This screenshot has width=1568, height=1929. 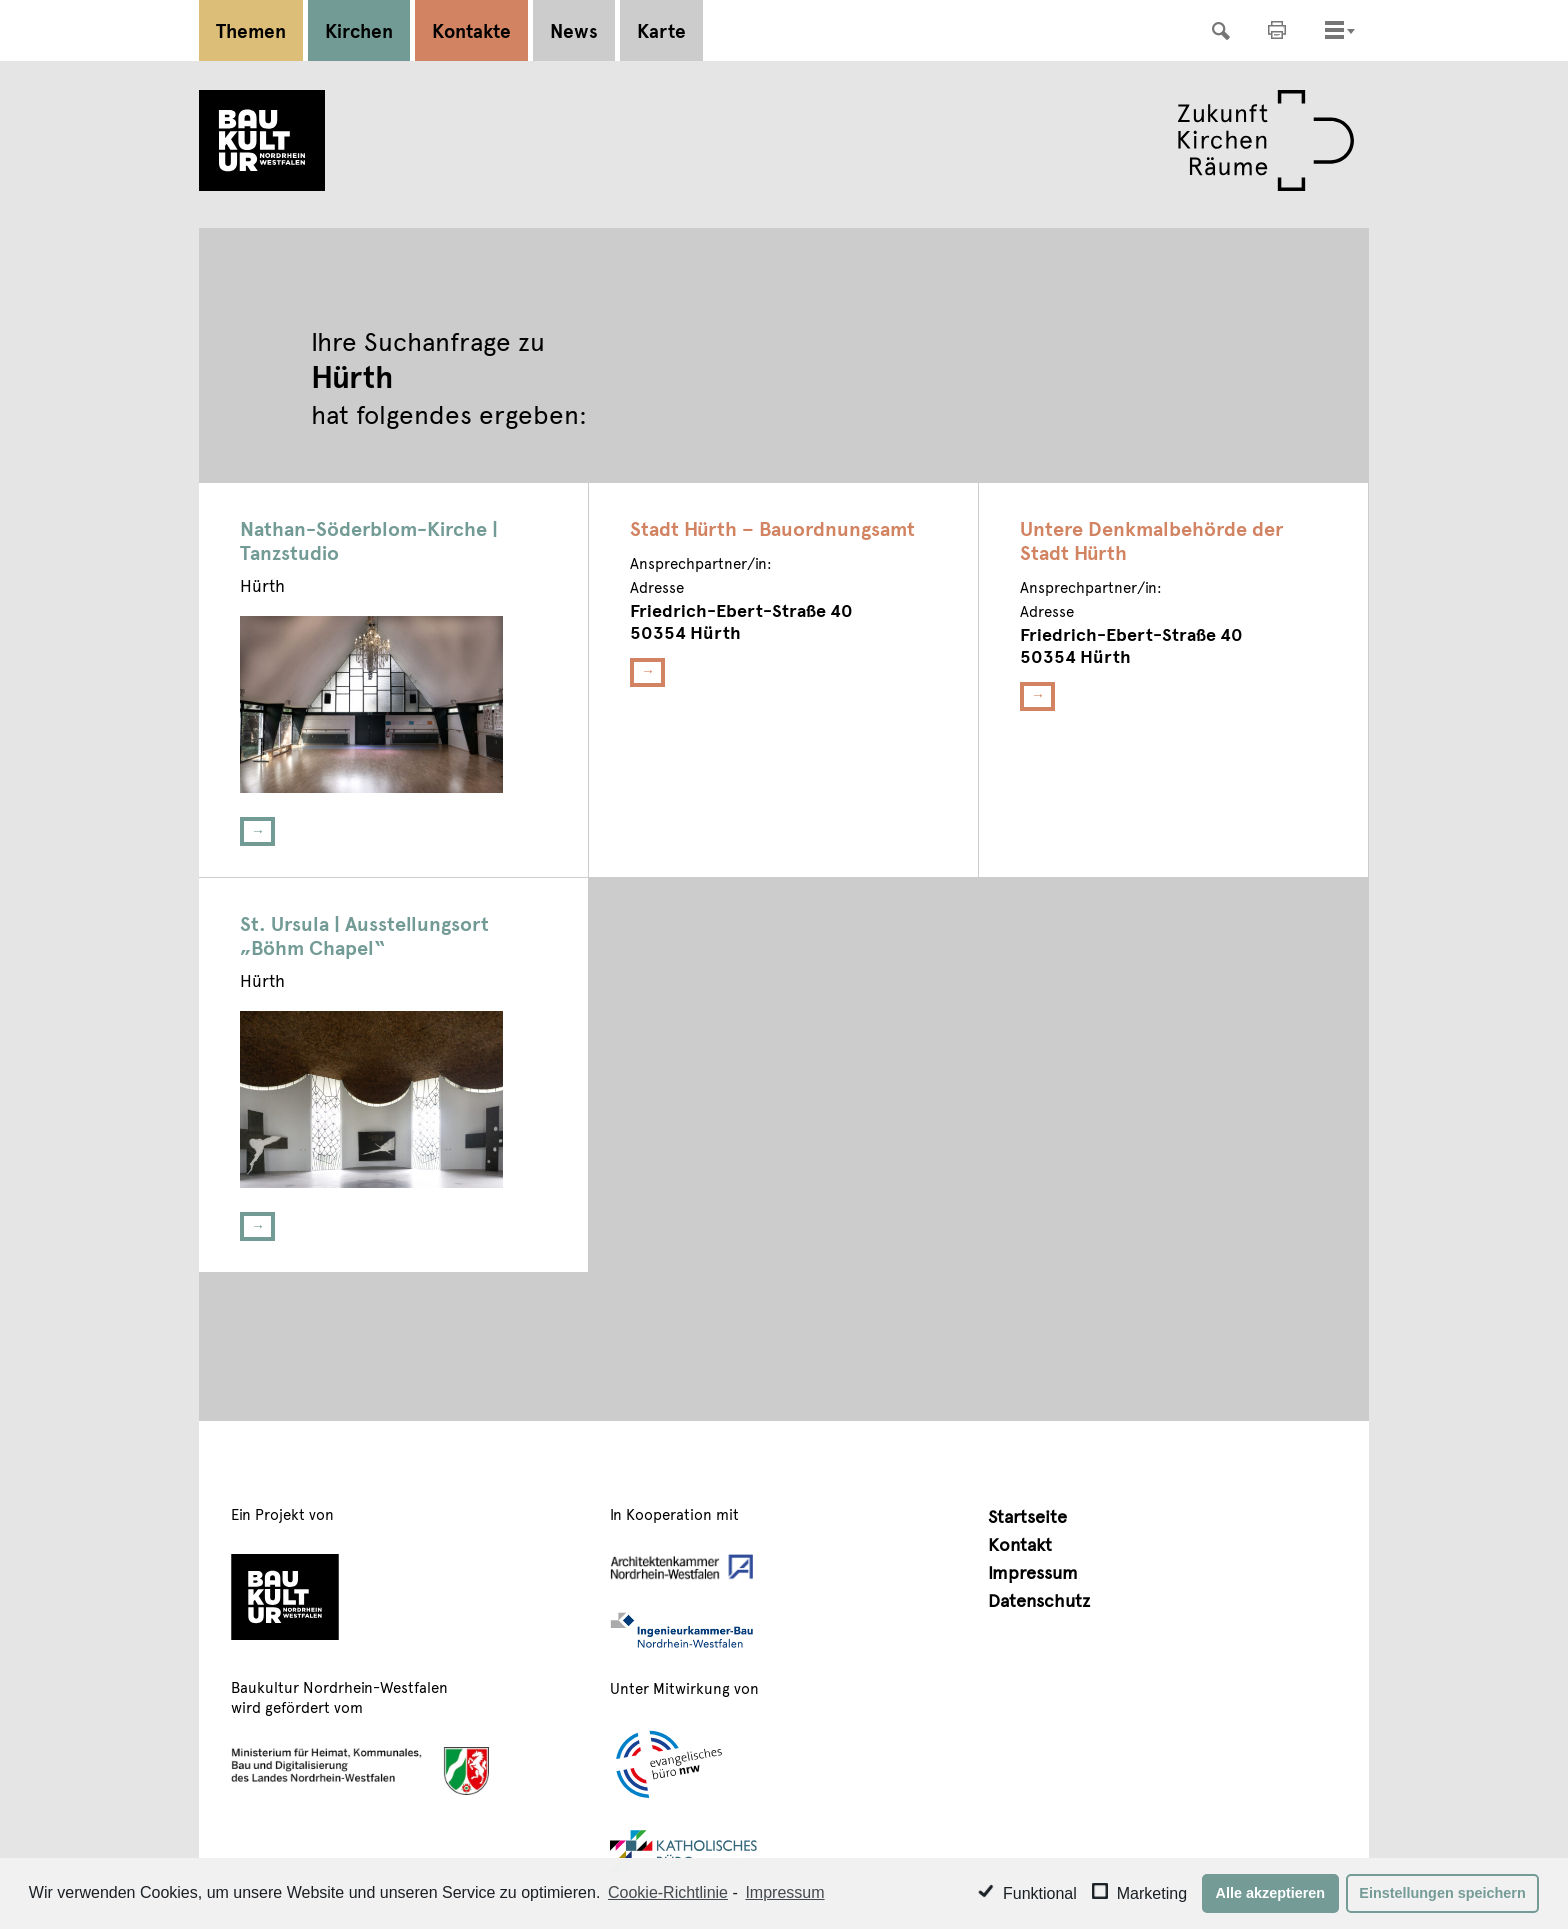 What do you see at coordinates (1027, 1515) in the screenshot?
I see `Startseite` at bounding box center [1027, 1515].